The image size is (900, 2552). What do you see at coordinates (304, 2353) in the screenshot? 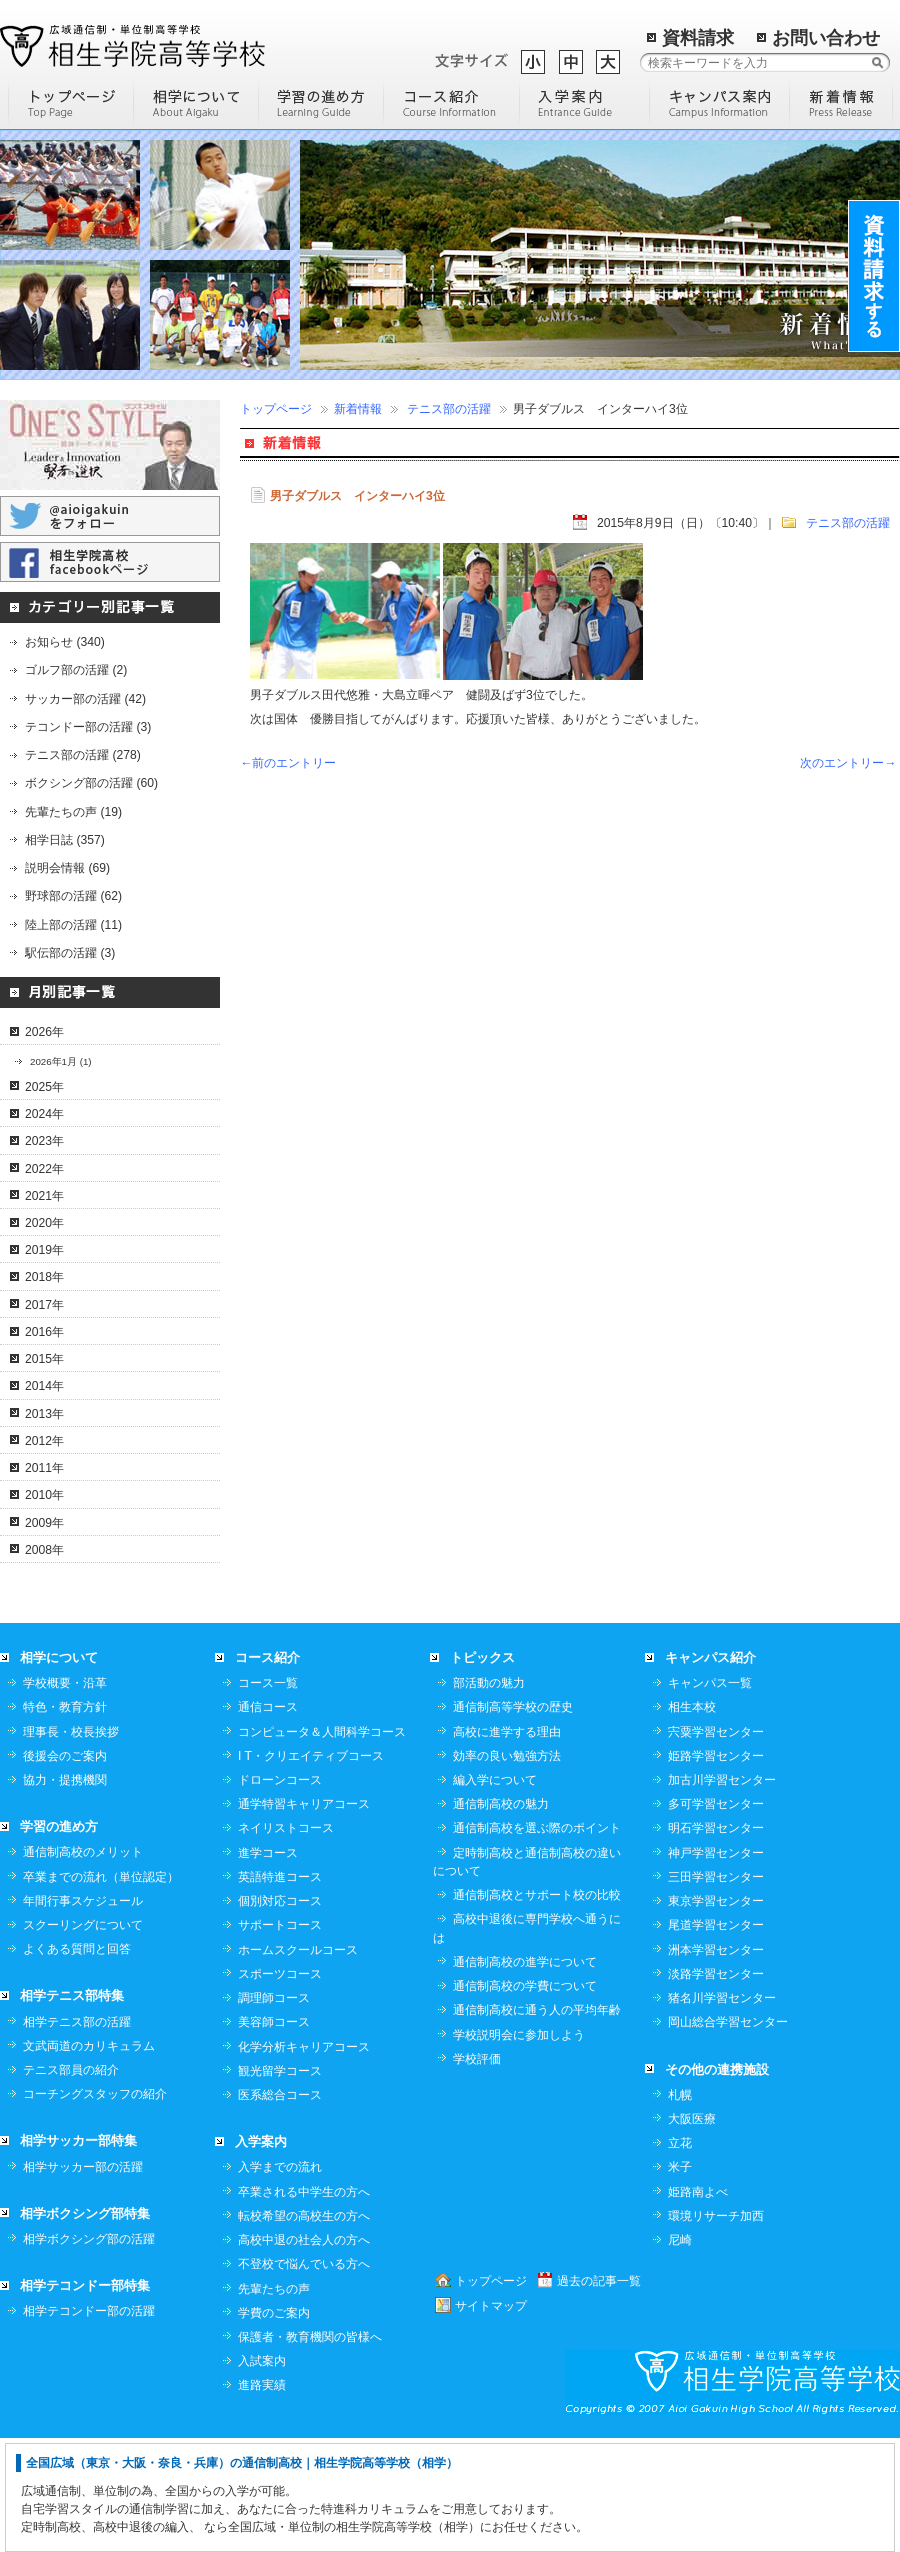
I see `高校中退の社会人の方へ` at bounding box center [304, 2353].